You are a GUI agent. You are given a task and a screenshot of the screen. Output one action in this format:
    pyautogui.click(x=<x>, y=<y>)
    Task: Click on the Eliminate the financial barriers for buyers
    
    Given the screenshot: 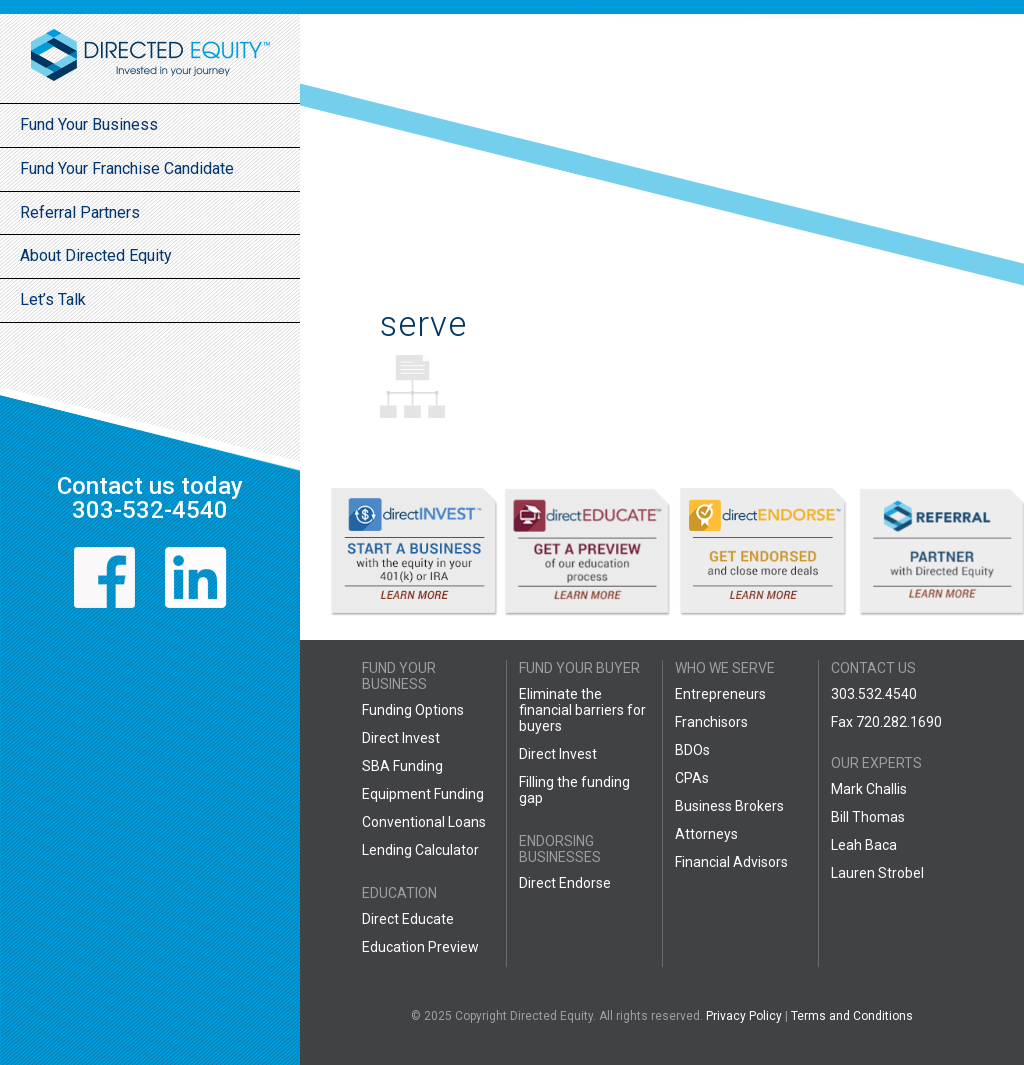 What is the action you would take?
    pyautogui.click(x=582, y=710)
    